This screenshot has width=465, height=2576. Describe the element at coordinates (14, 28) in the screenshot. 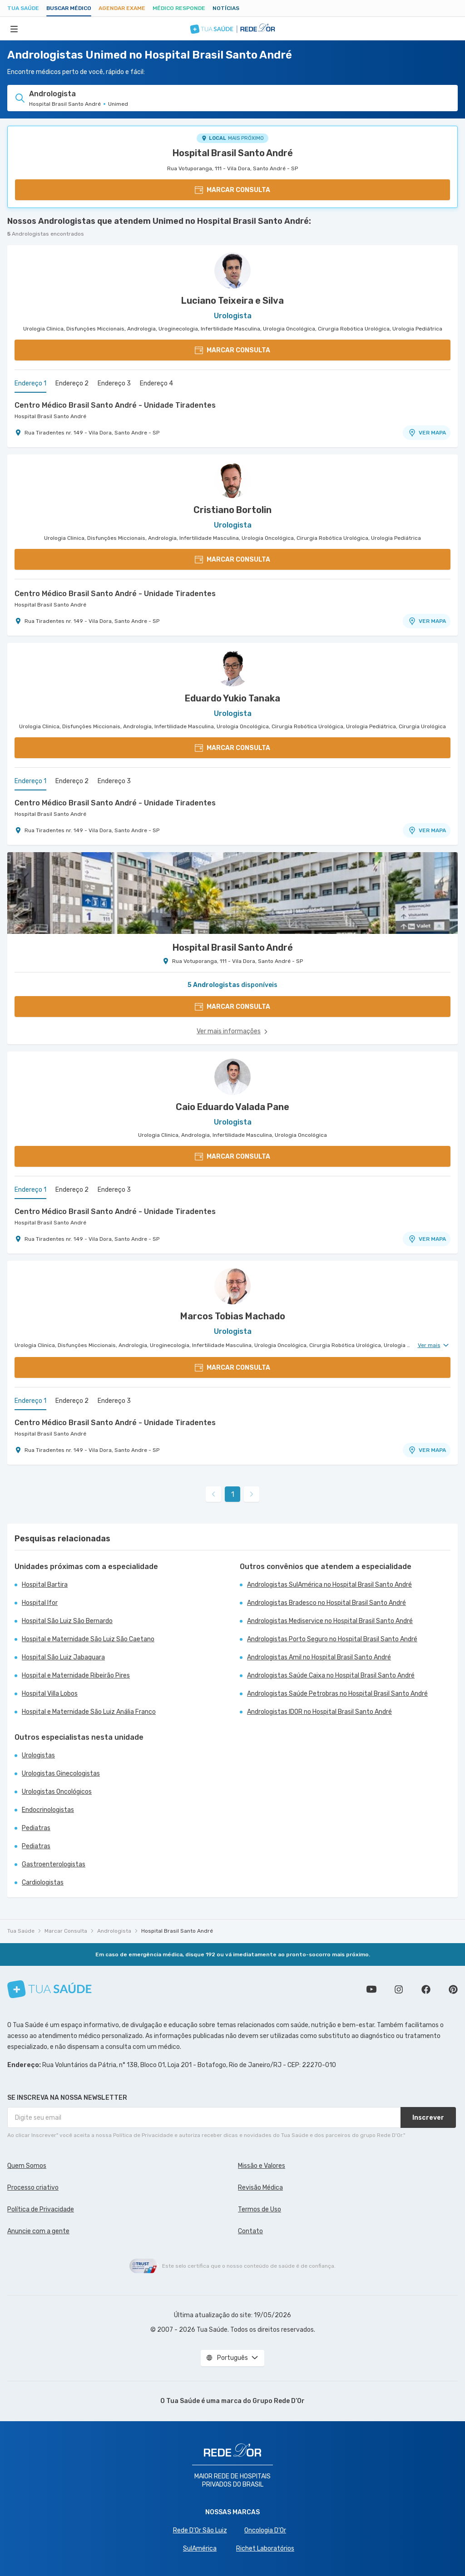

I see `[Abrir Menu]` at that location.